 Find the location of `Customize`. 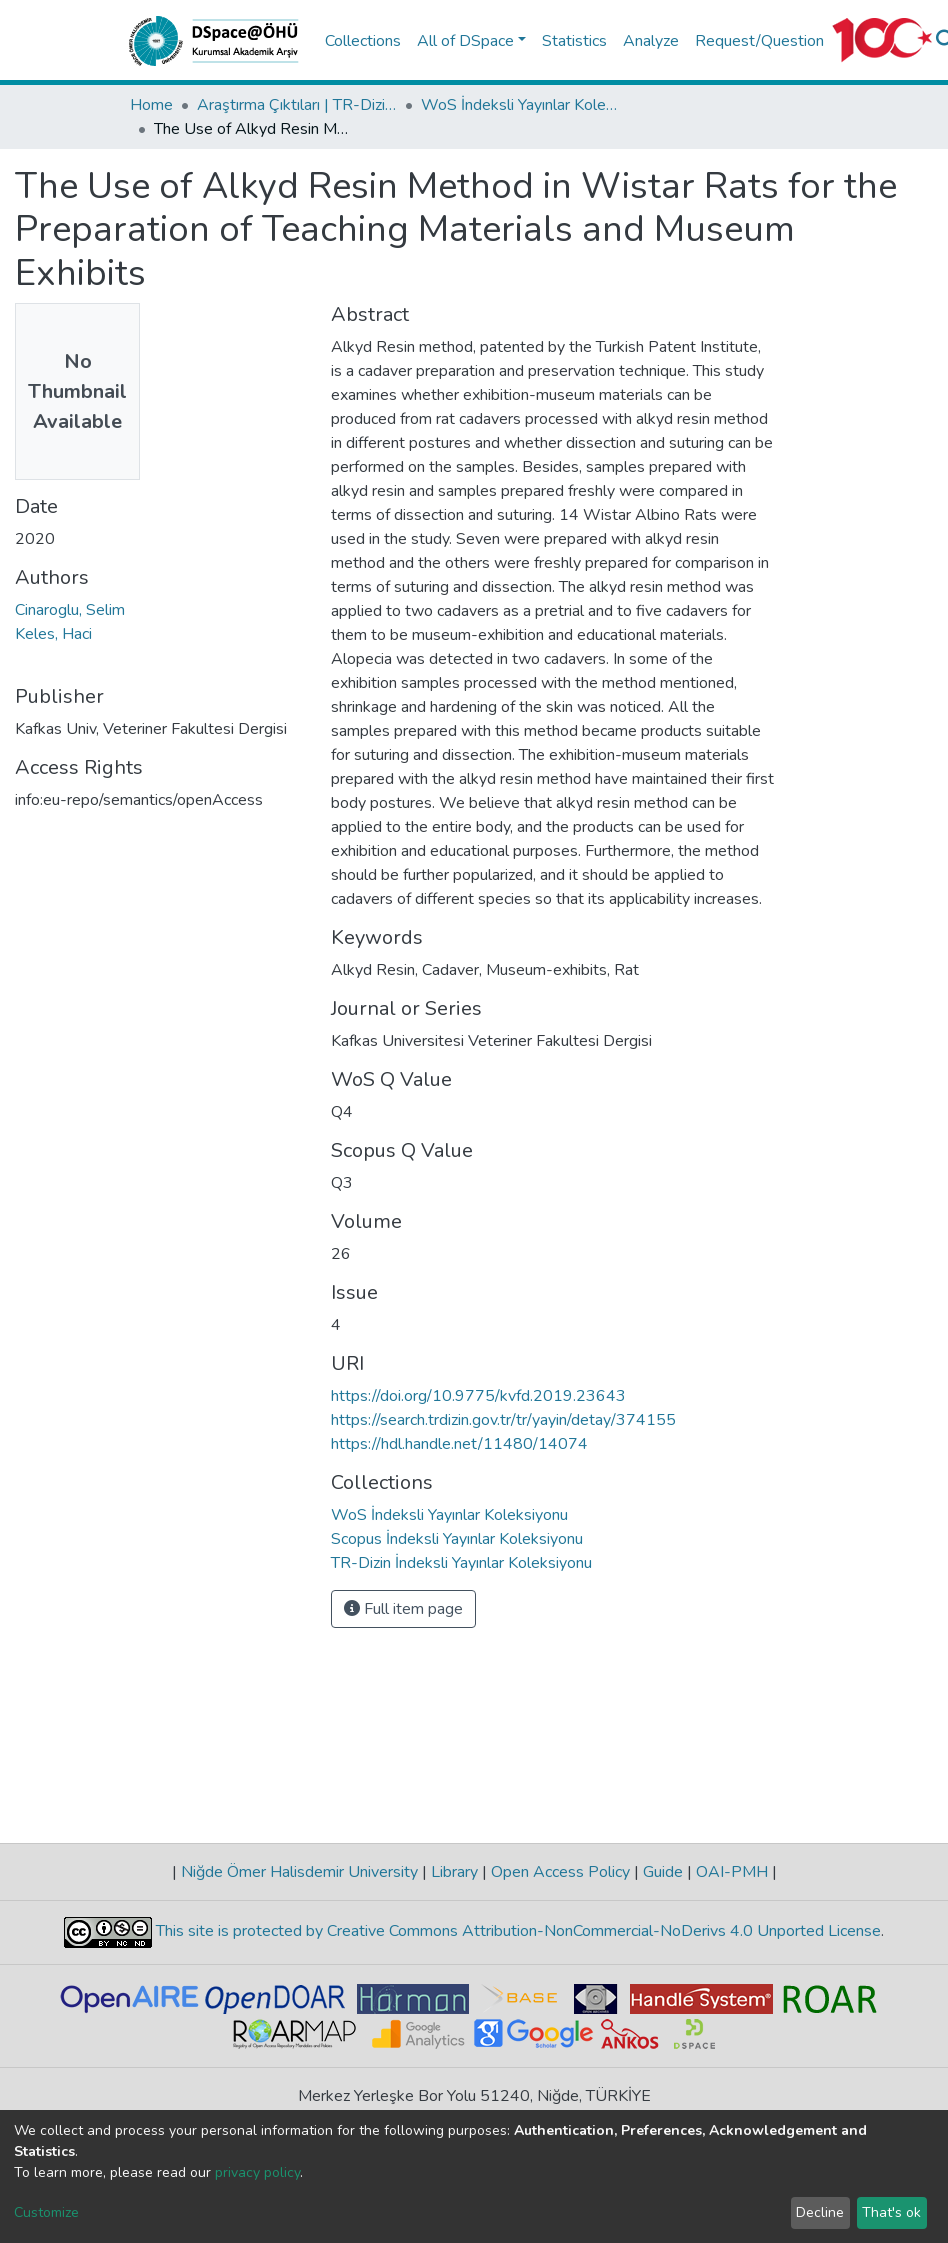

Customize is located at coordinates (46, 2212).